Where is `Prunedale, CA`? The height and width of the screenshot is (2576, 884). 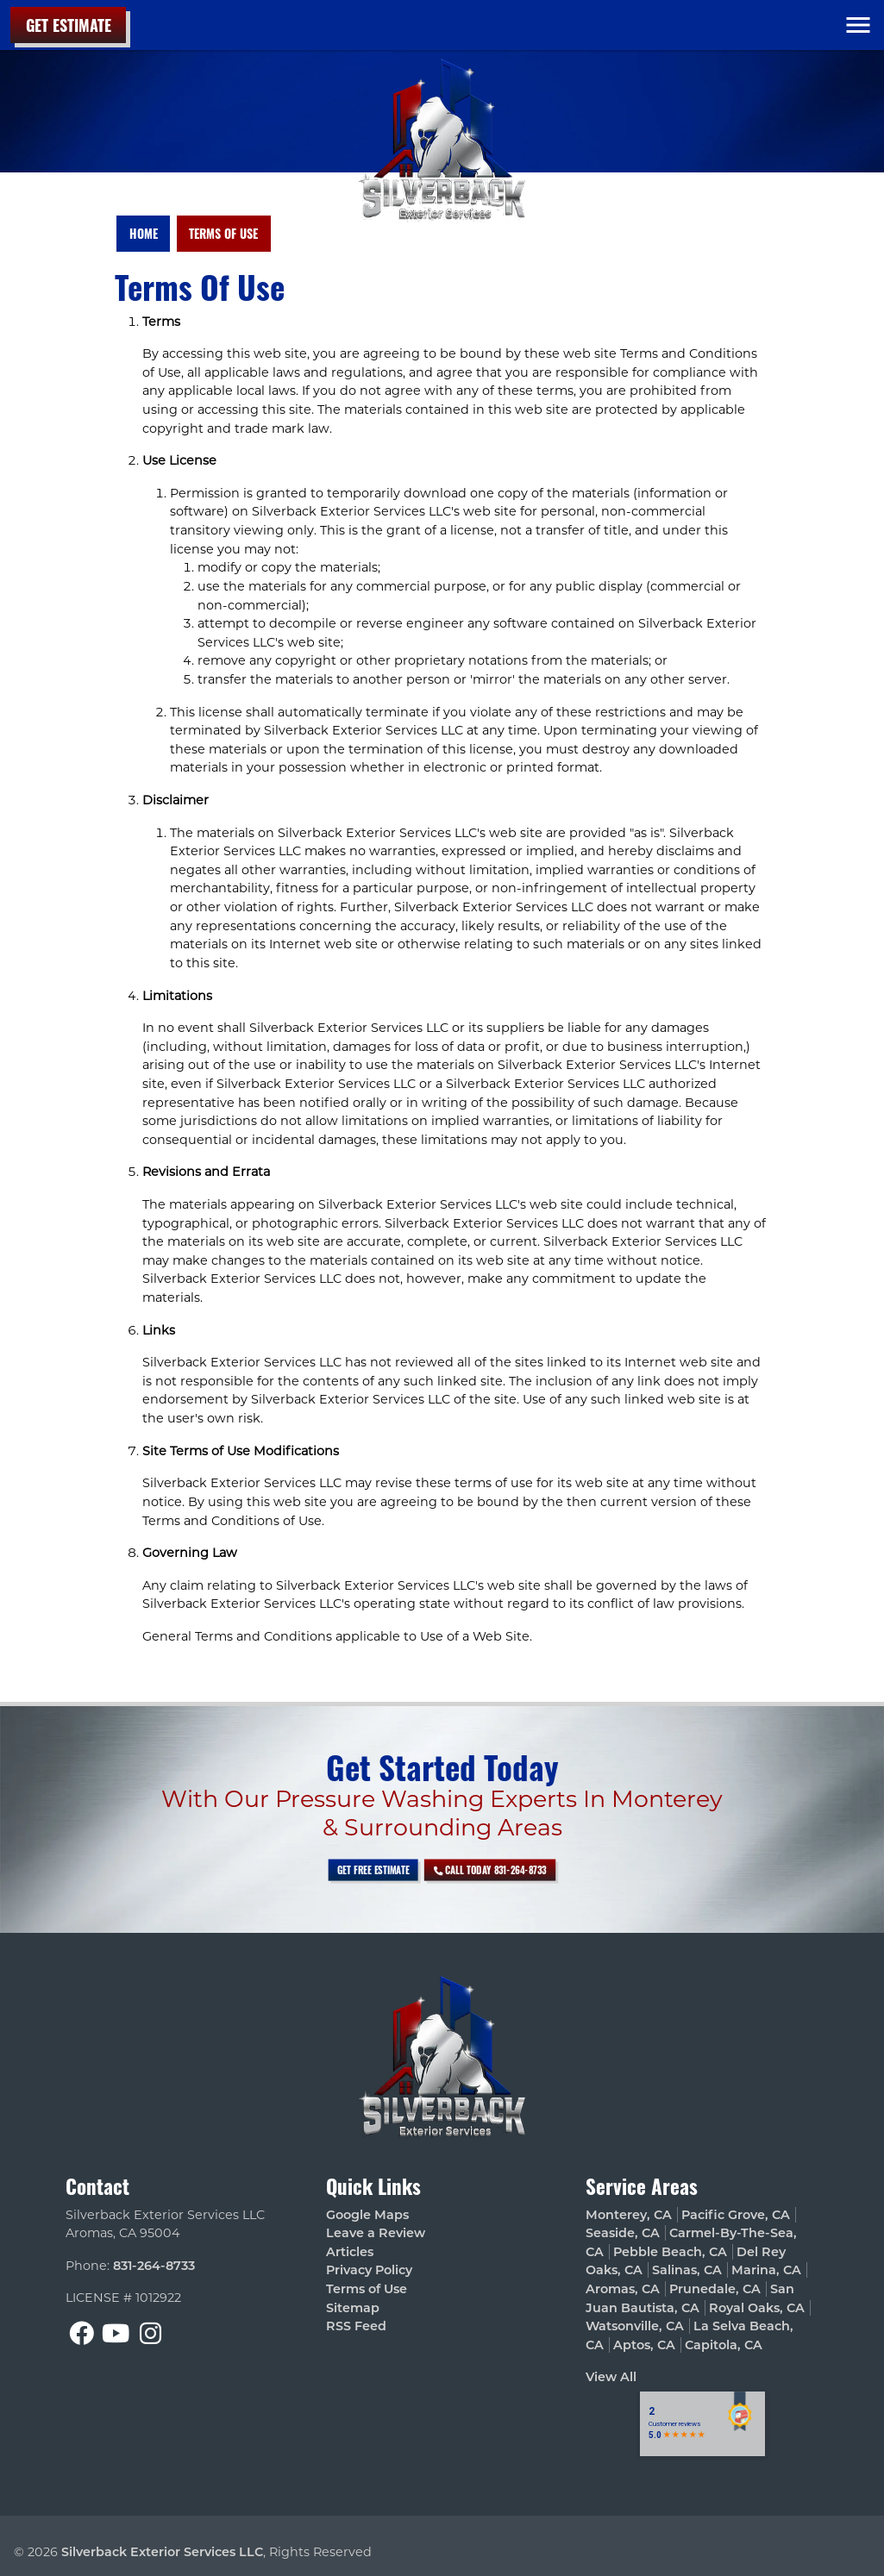
Prunedale, CA is located at coordinates (715, 2289).